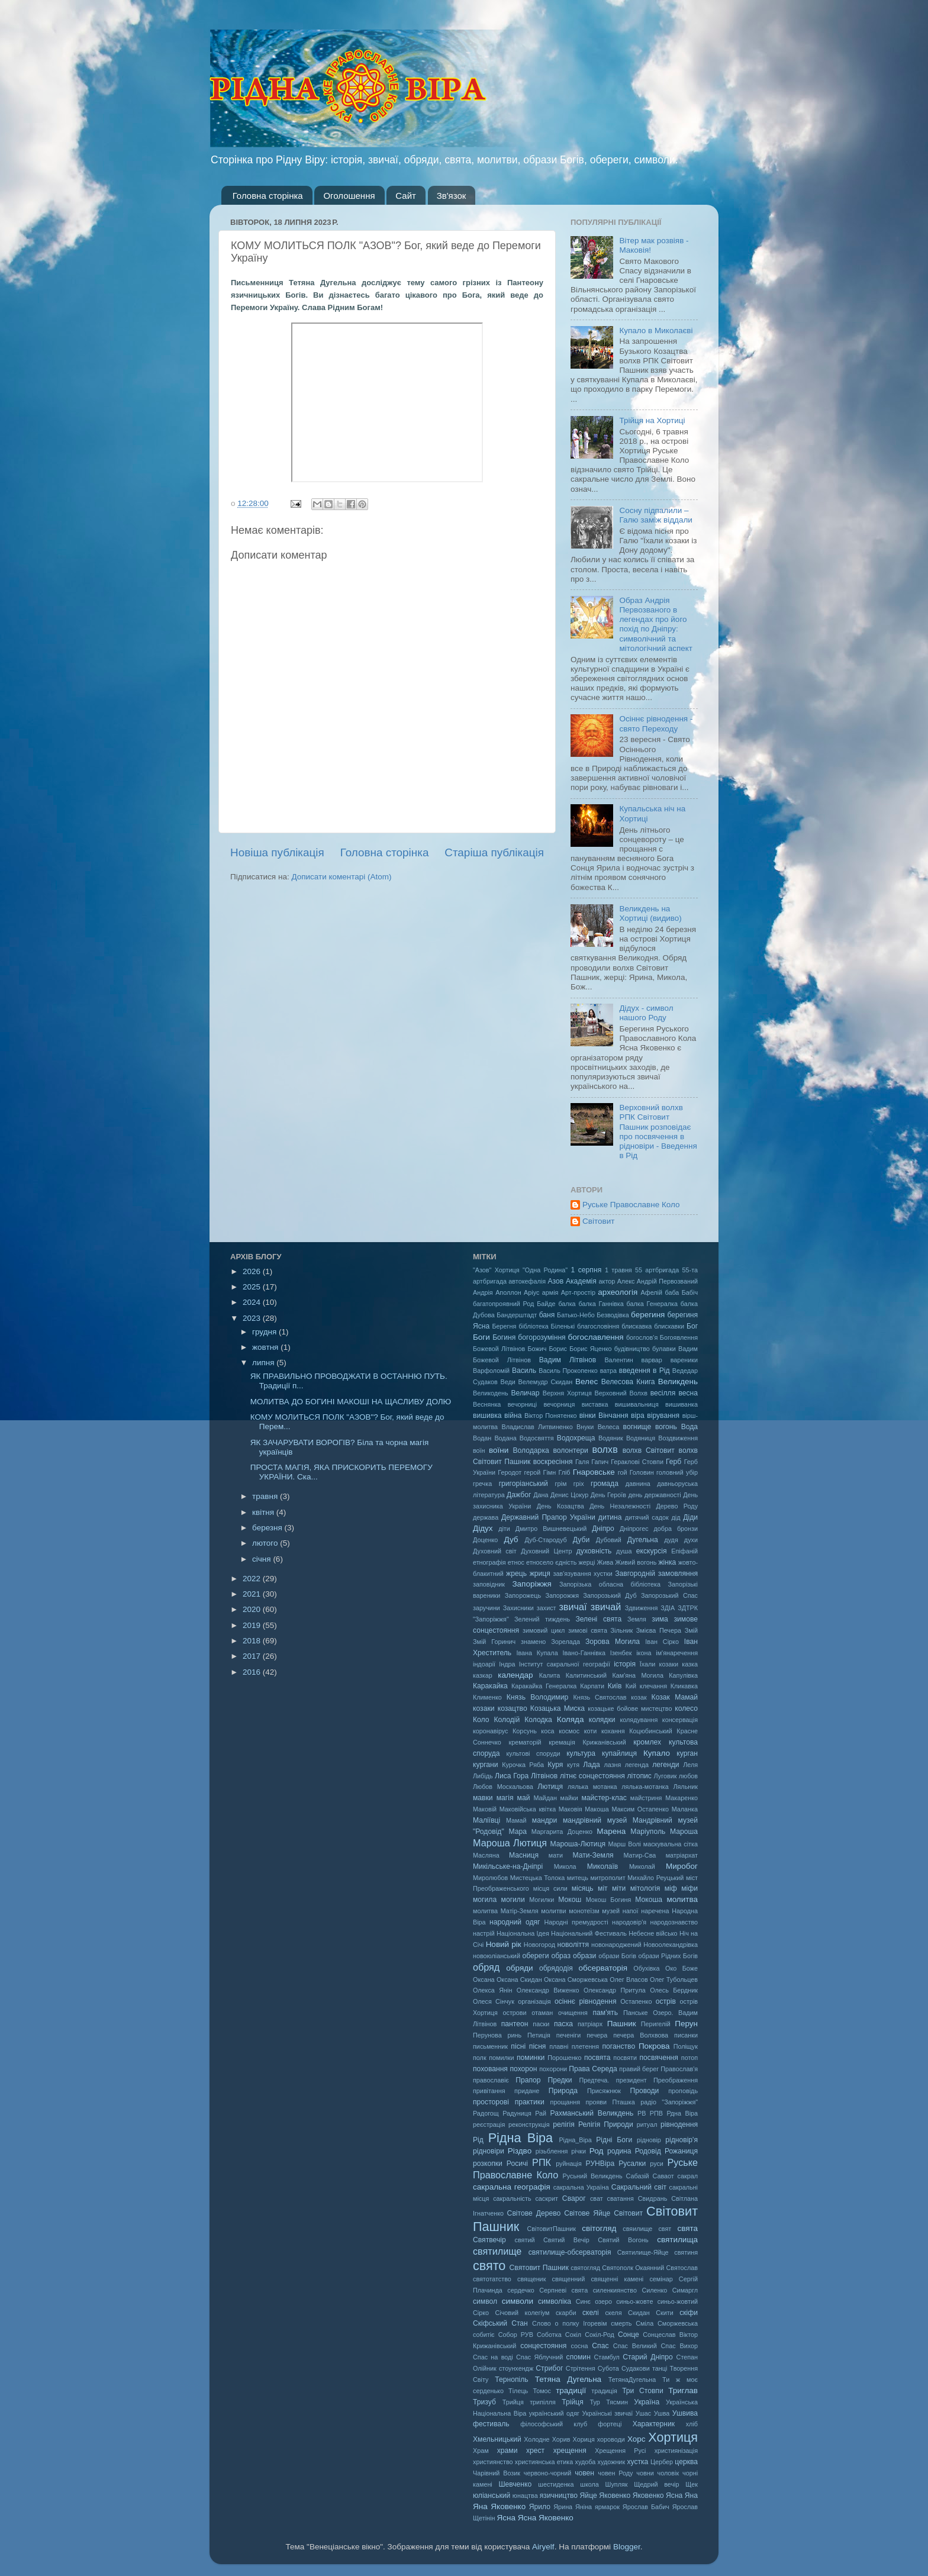 This screenshot has width=928, height=2576. What do you see at coordinates (575, 2139) in the screenshot?
I see `Рідна_Віра` at bounding box center [575, 2139].